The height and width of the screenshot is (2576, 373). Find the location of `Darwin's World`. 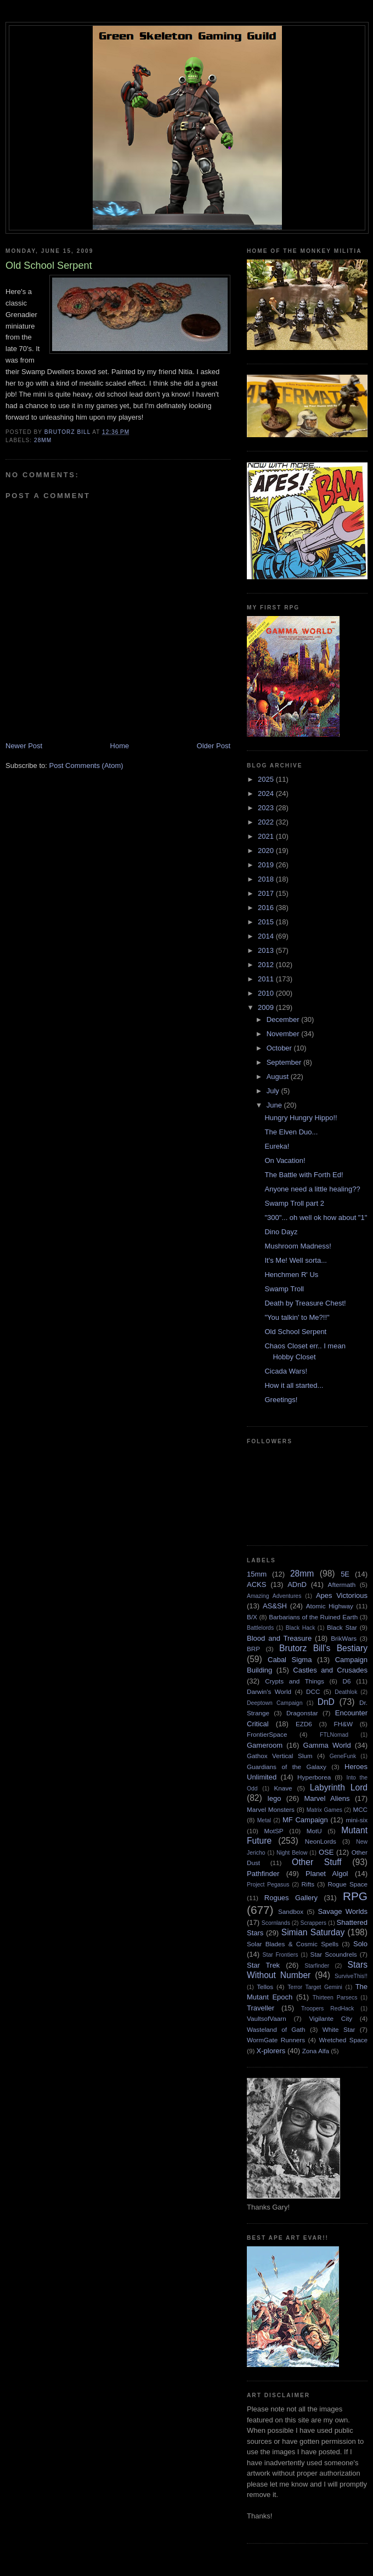

Darwin's World is located at coordinates (269, 1691).